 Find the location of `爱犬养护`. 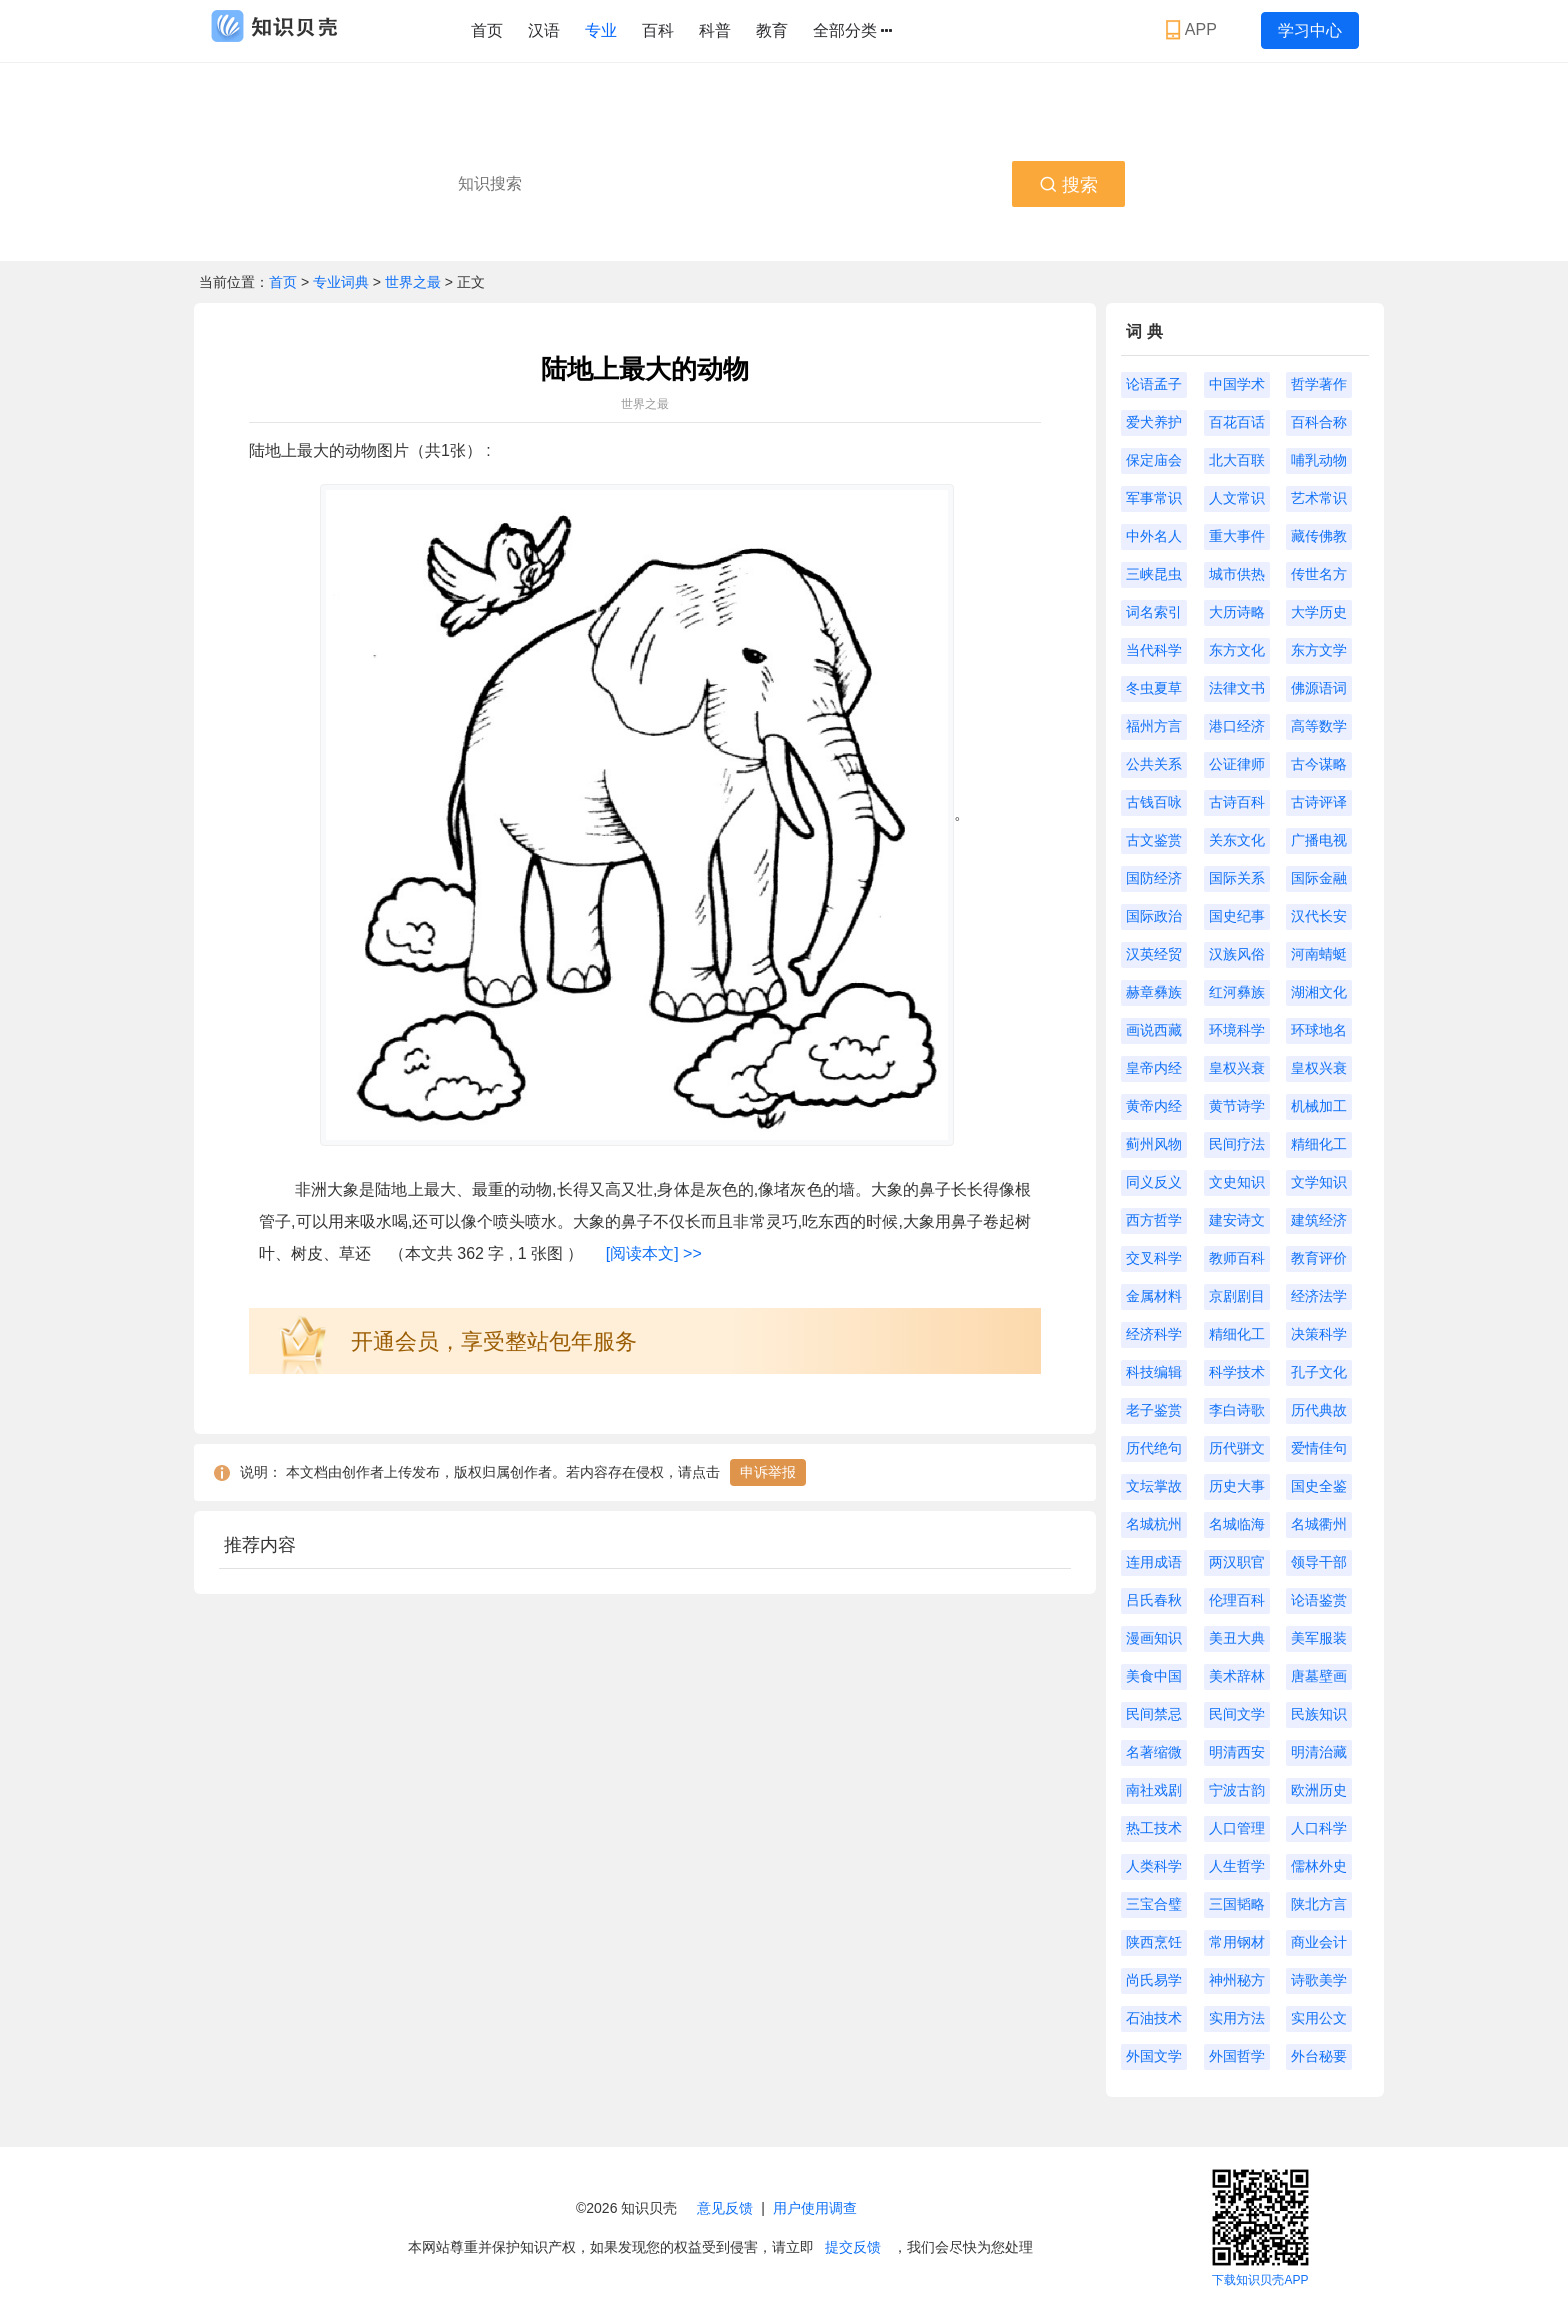

爱犬养护 is located at coordinates (1154, 422).